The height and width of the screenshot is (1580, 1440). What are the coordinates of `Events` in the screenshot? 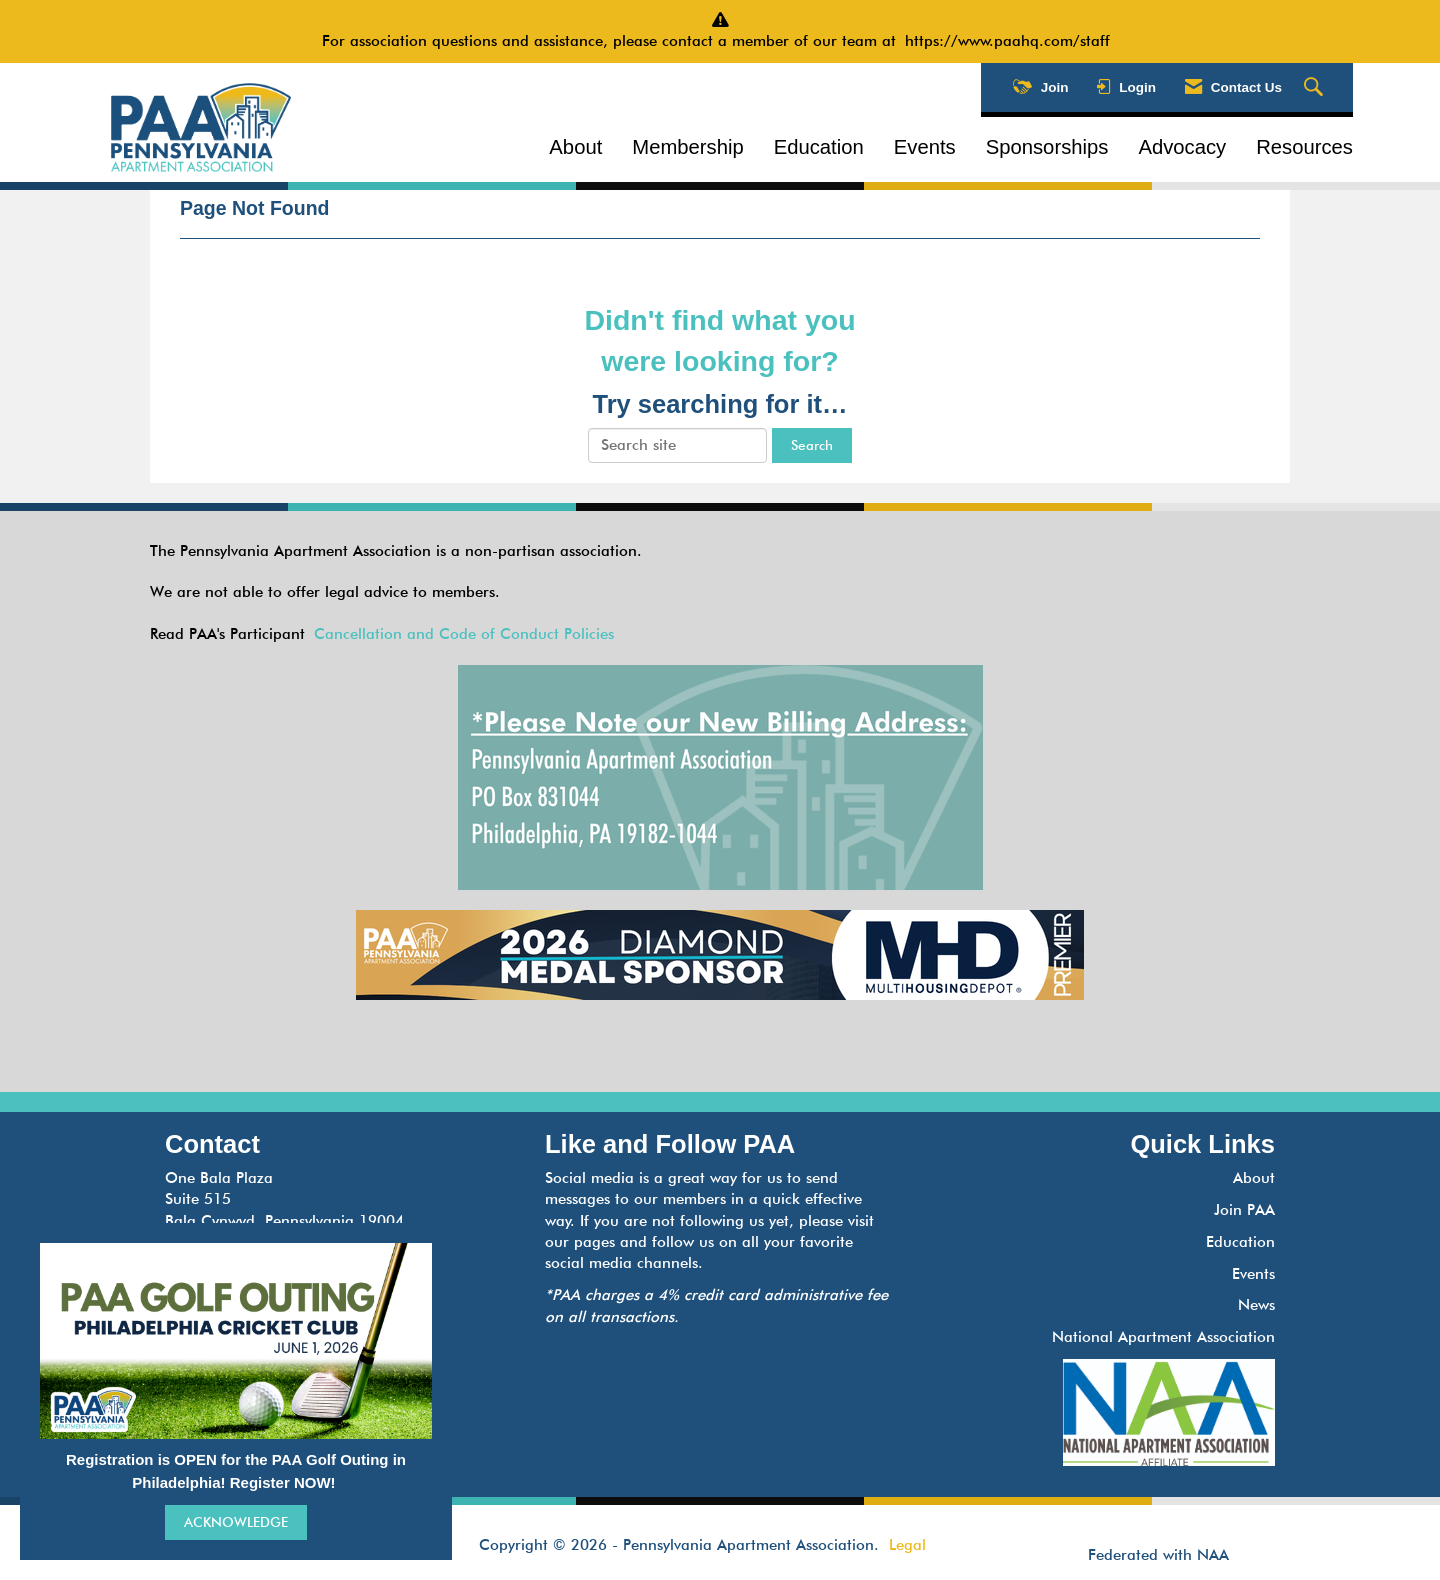 It's located at (925, 147).